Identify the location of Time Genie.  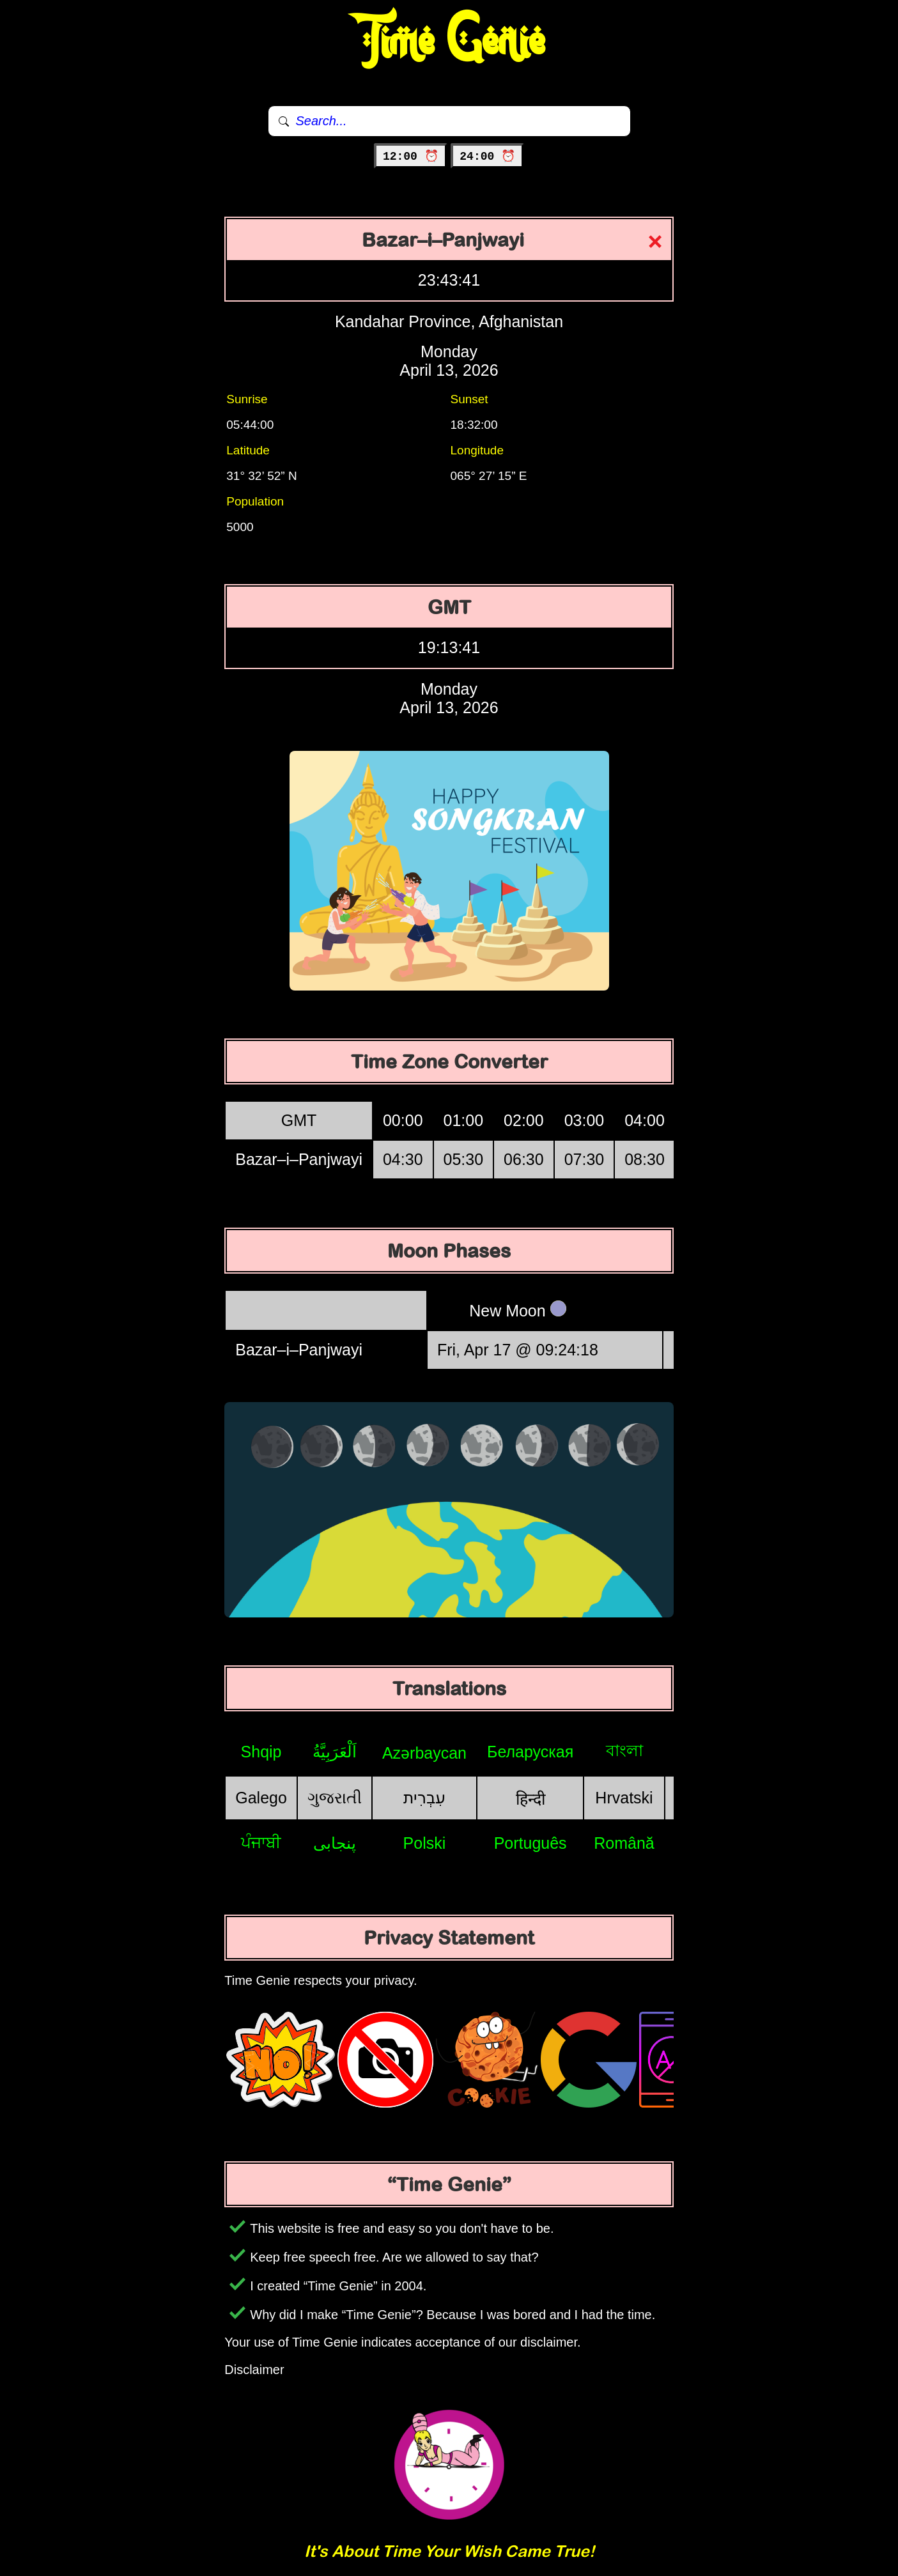
(449, 41).